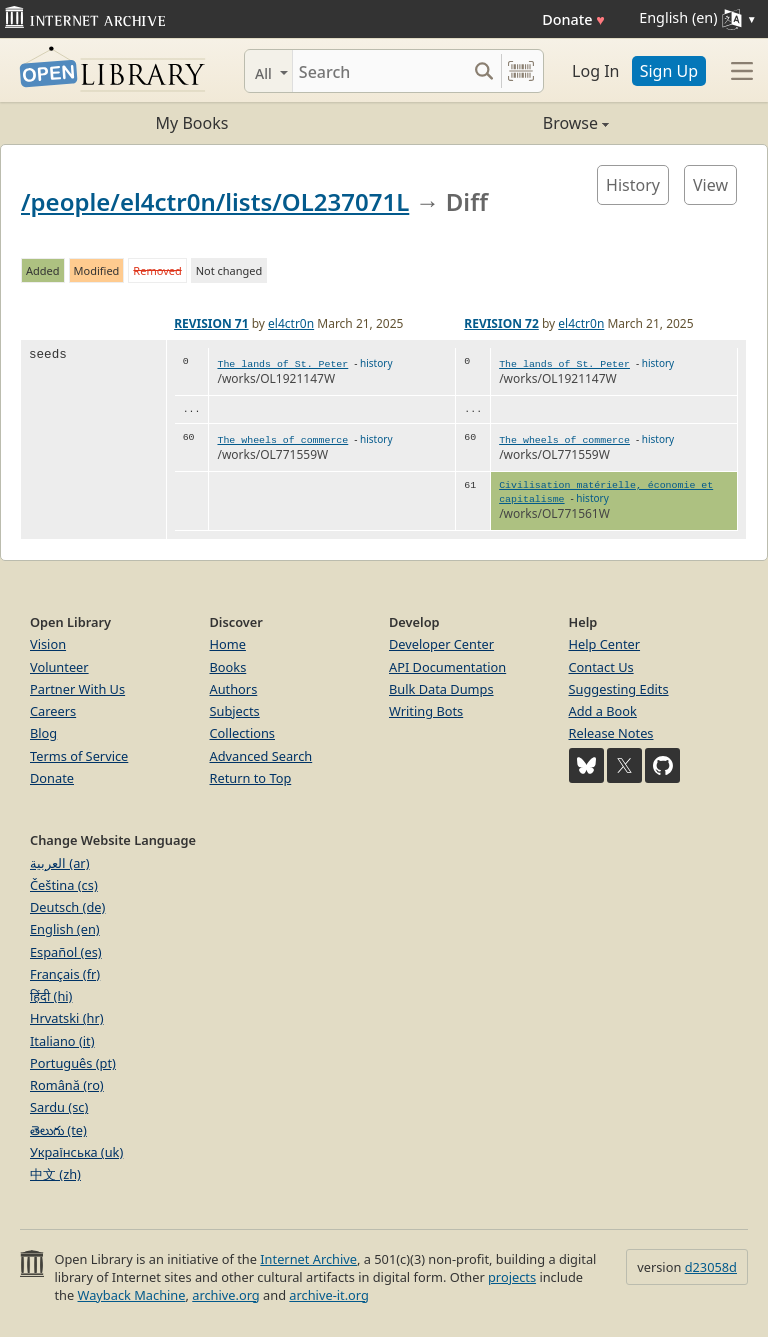 The height and width of the screenshot is (1337, 768). I want to click on 中文 (zh), so click(55, 1174).